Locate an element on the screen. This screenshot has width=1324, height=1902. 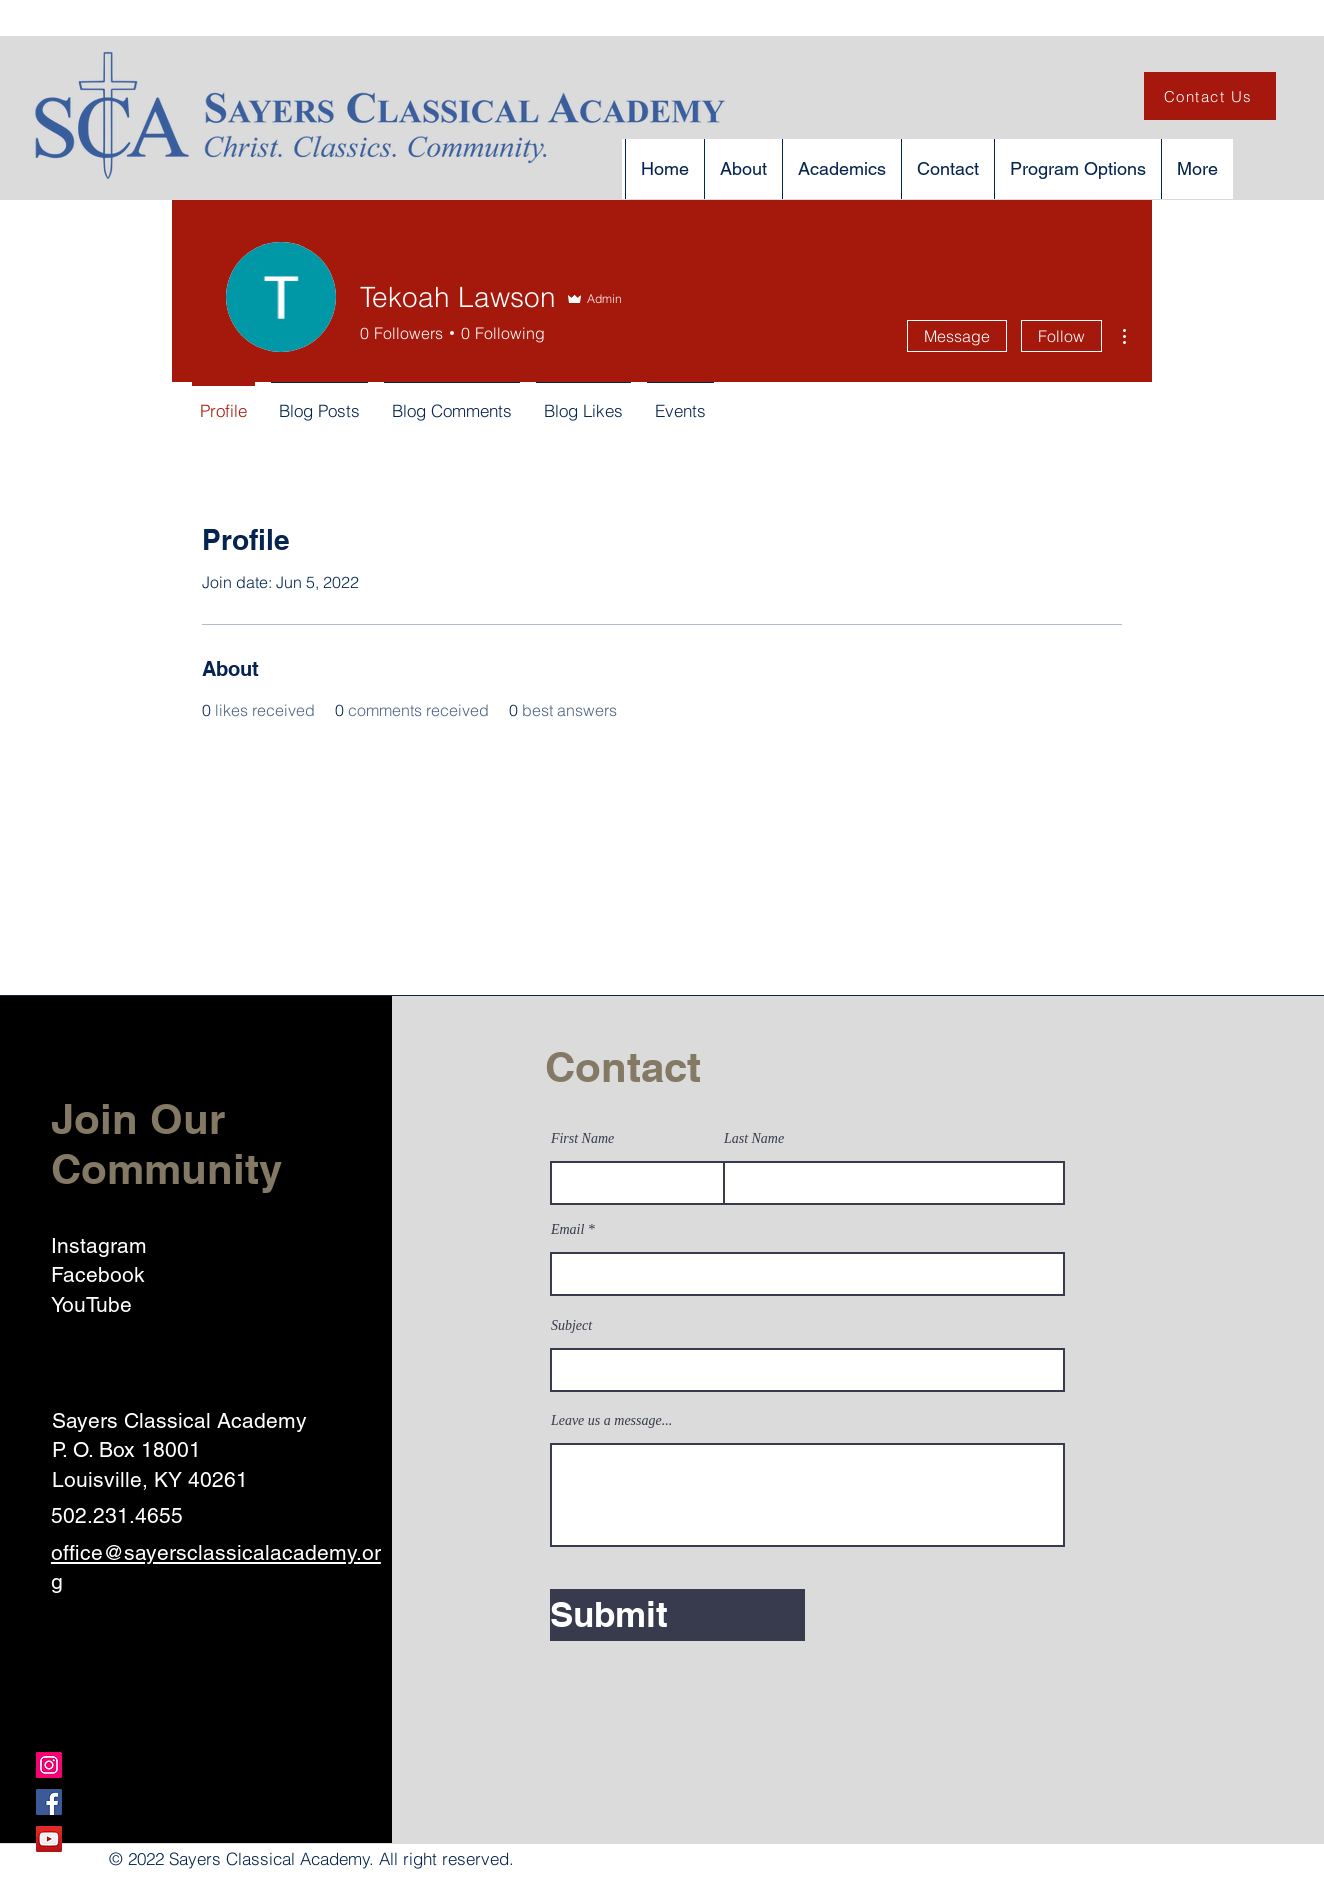
[Instagram] is located at coordinates (49, 1765).